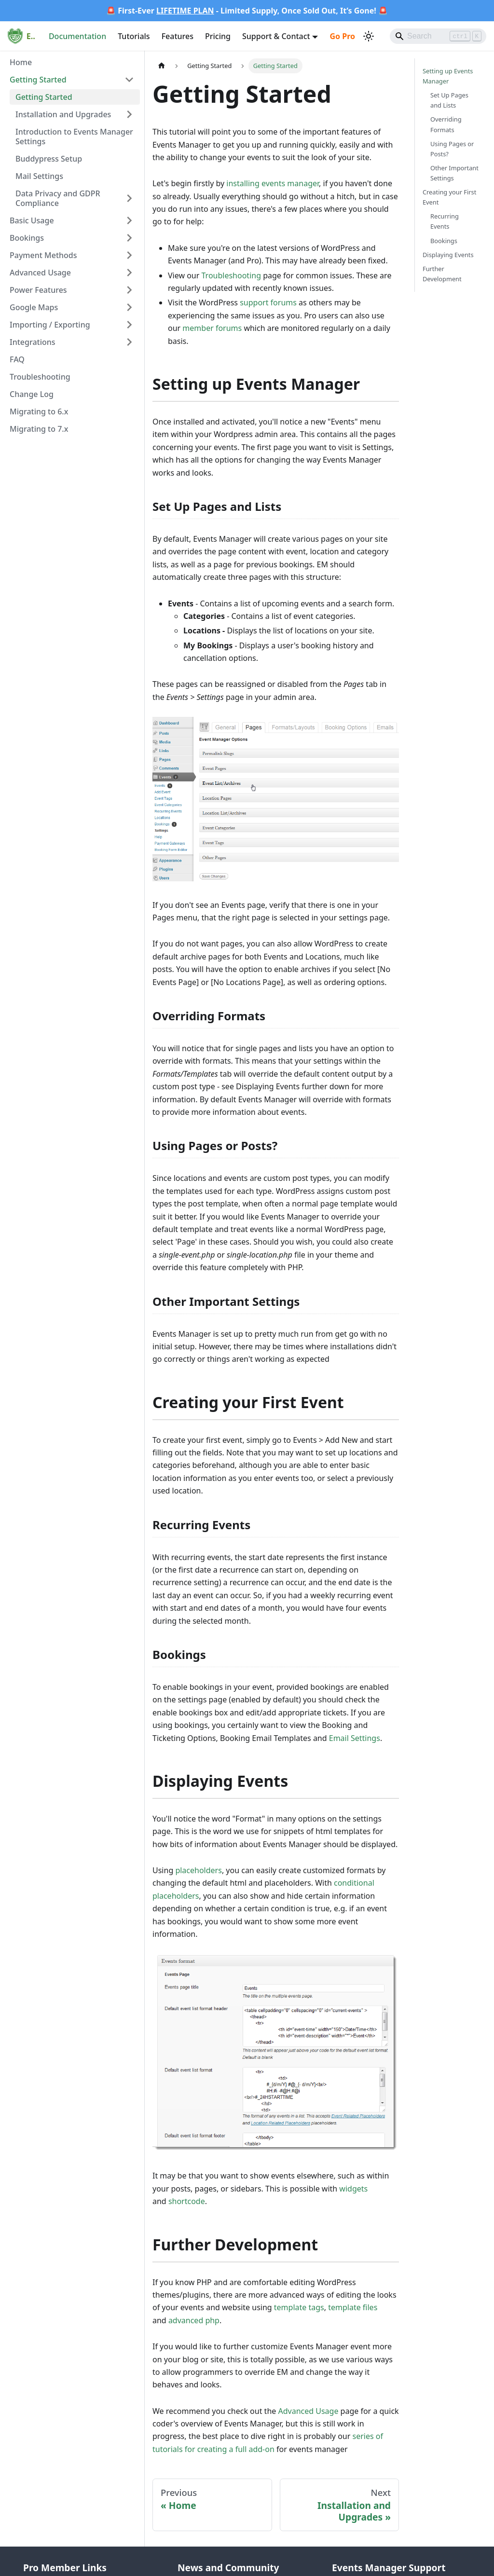 This screenshot has height=2576, width=494. Describe the element at coordinates (161, 65) in the screenshot. I see `[Home page]` at that location.